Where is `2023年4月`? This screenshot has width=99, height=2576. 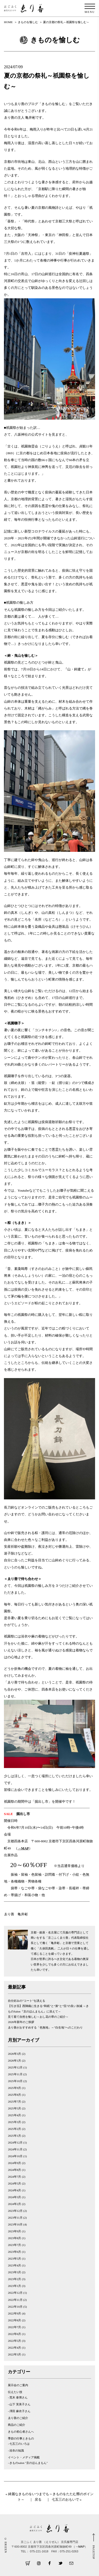
2023年4月 is located at coordinates (14, 2265).